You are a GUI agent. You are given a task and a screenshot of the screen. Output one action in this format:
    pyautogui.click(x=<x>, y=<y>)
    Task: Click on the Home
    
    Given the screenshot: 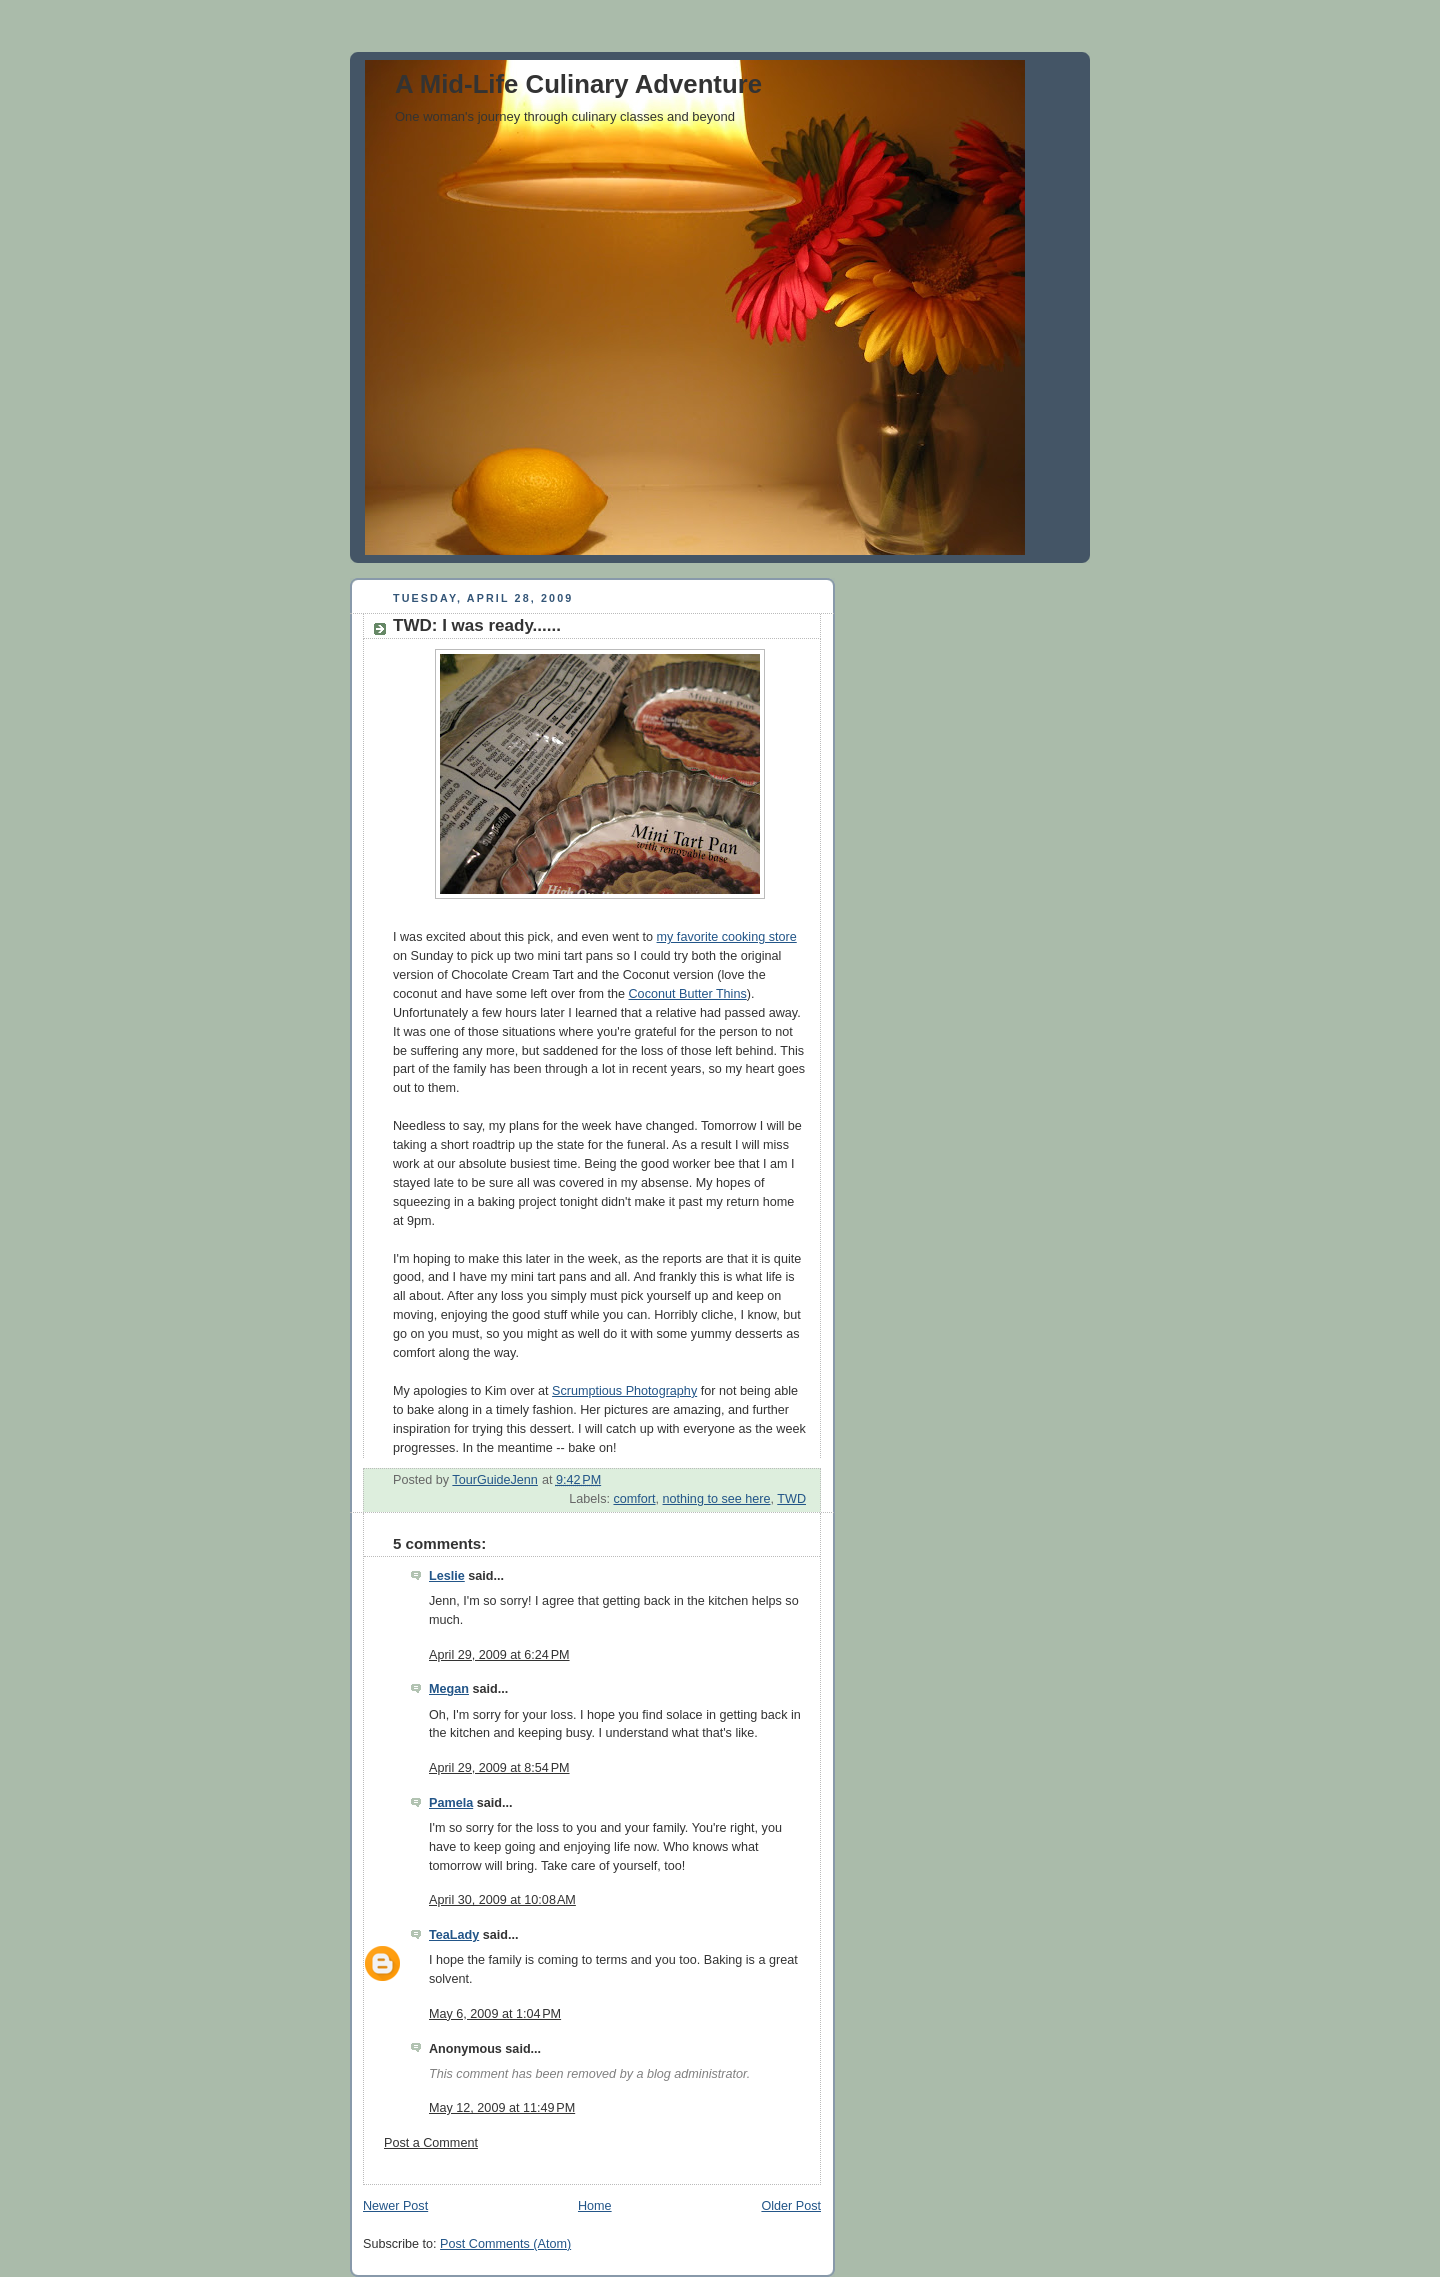 What is the action you would take?
    pyautogui.click(x=595, y=2206)
    